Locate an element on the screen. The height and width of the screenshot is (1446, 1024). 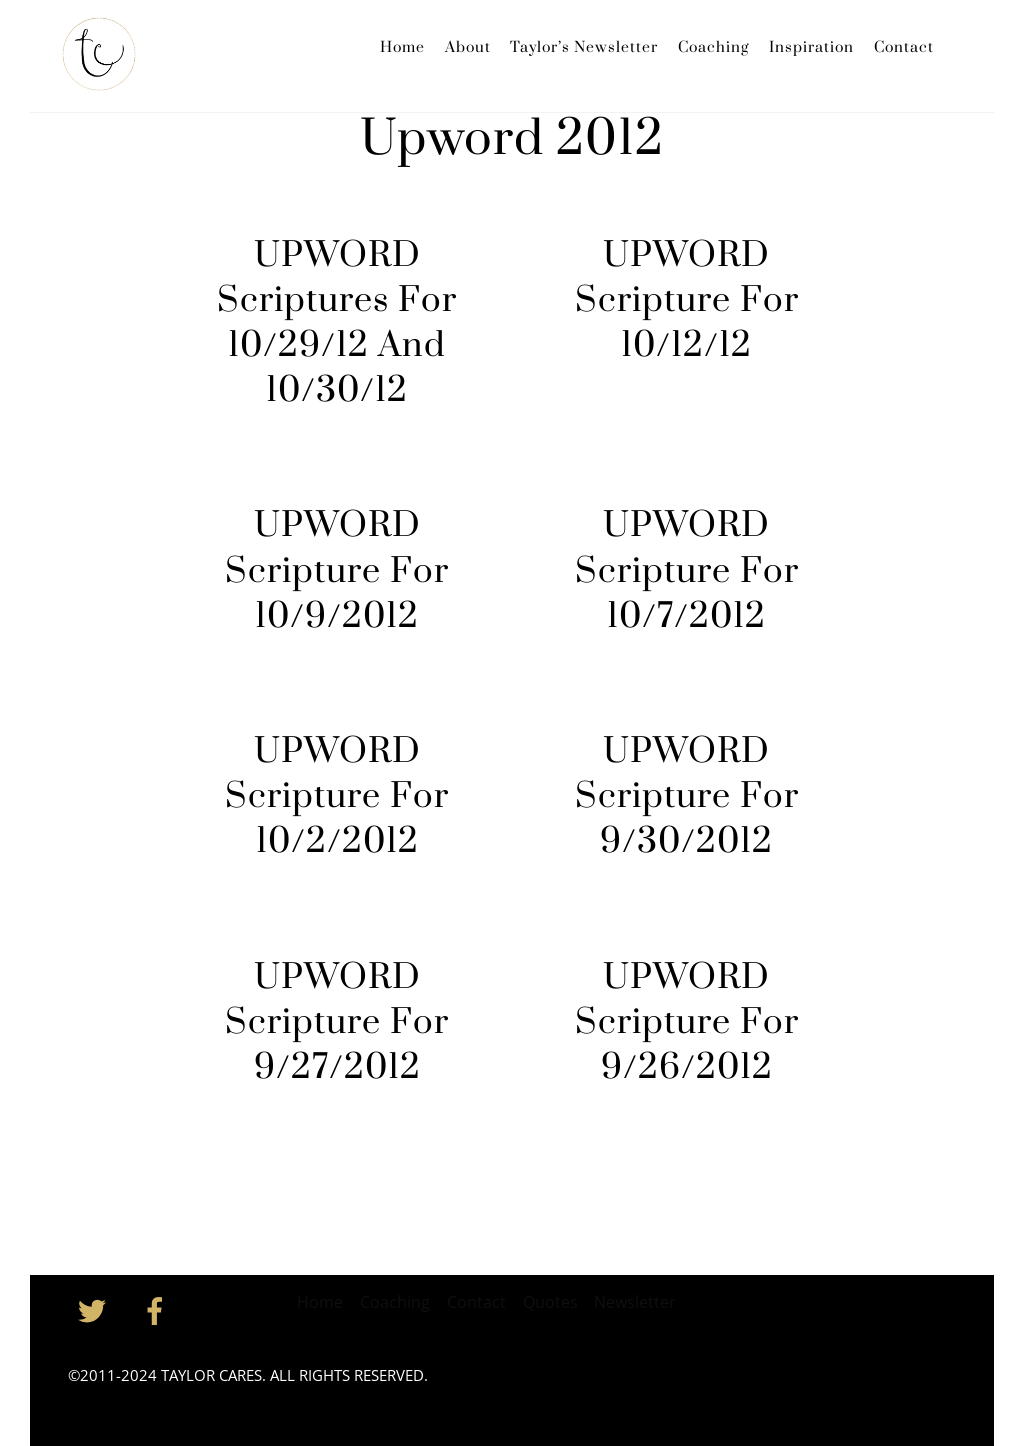
Taylor’s Newsletter is located at coordinates (584, 47).